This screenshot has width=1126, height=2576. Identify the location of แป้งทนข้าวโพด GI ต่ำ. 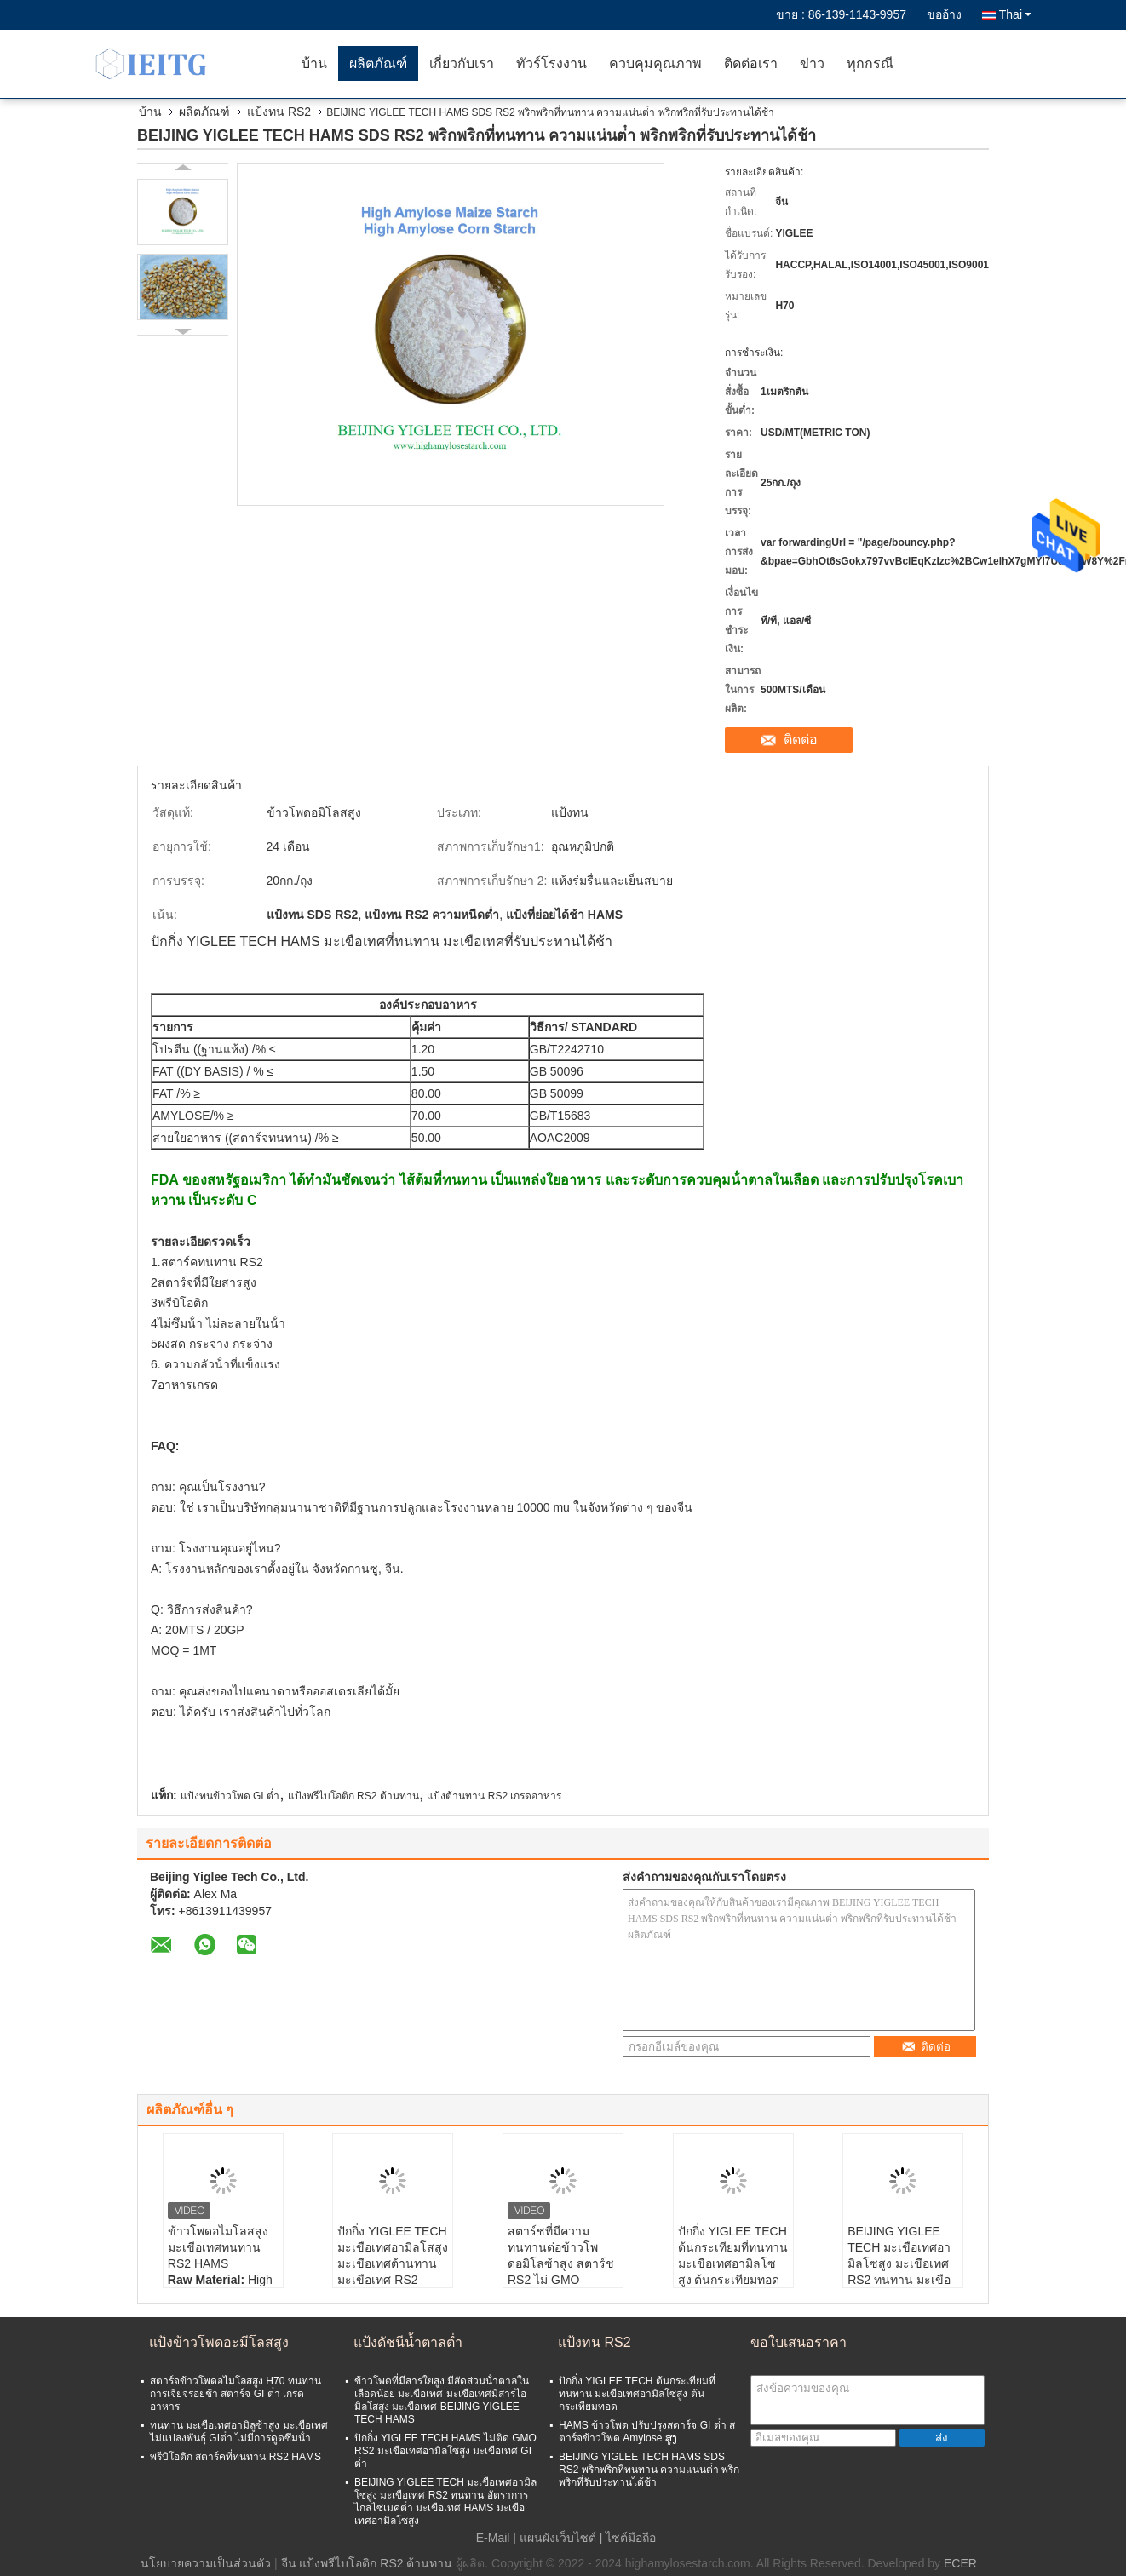
(230, 1796).